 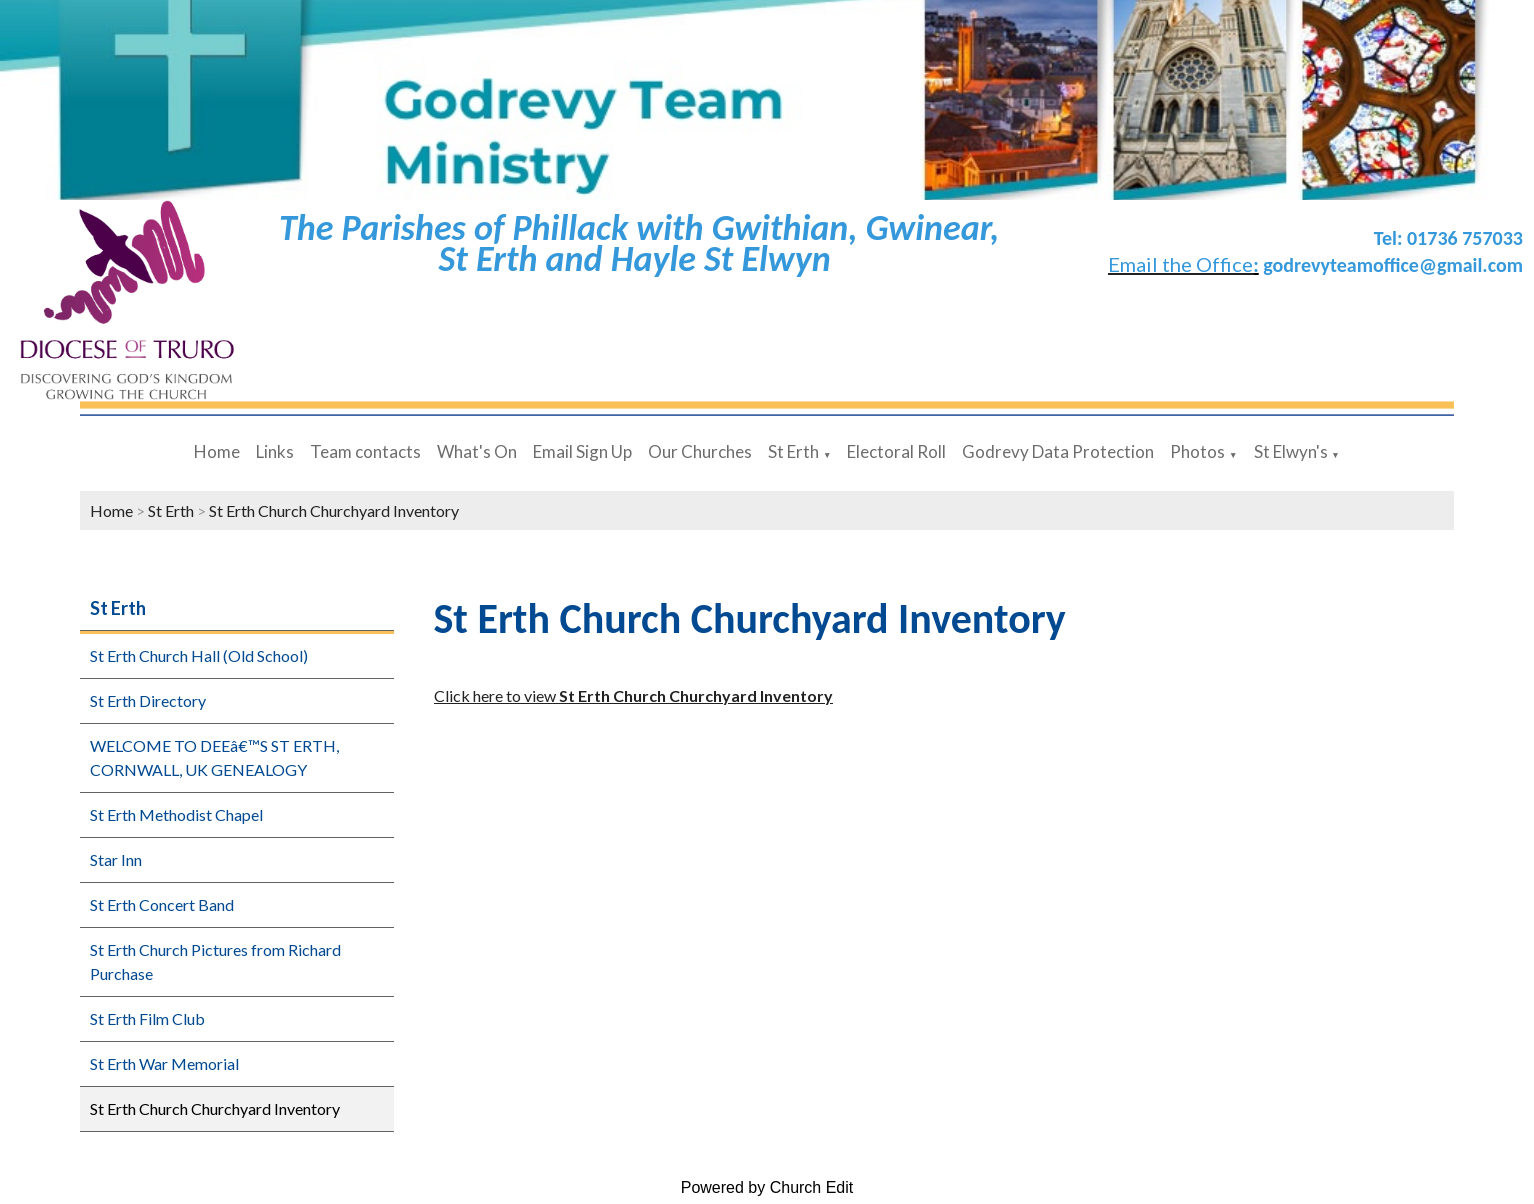 What do you see at coordinates (176, 814) in the screenshot?
I see `St Erth Methodist Chapel` at bounding box center [176, 814].